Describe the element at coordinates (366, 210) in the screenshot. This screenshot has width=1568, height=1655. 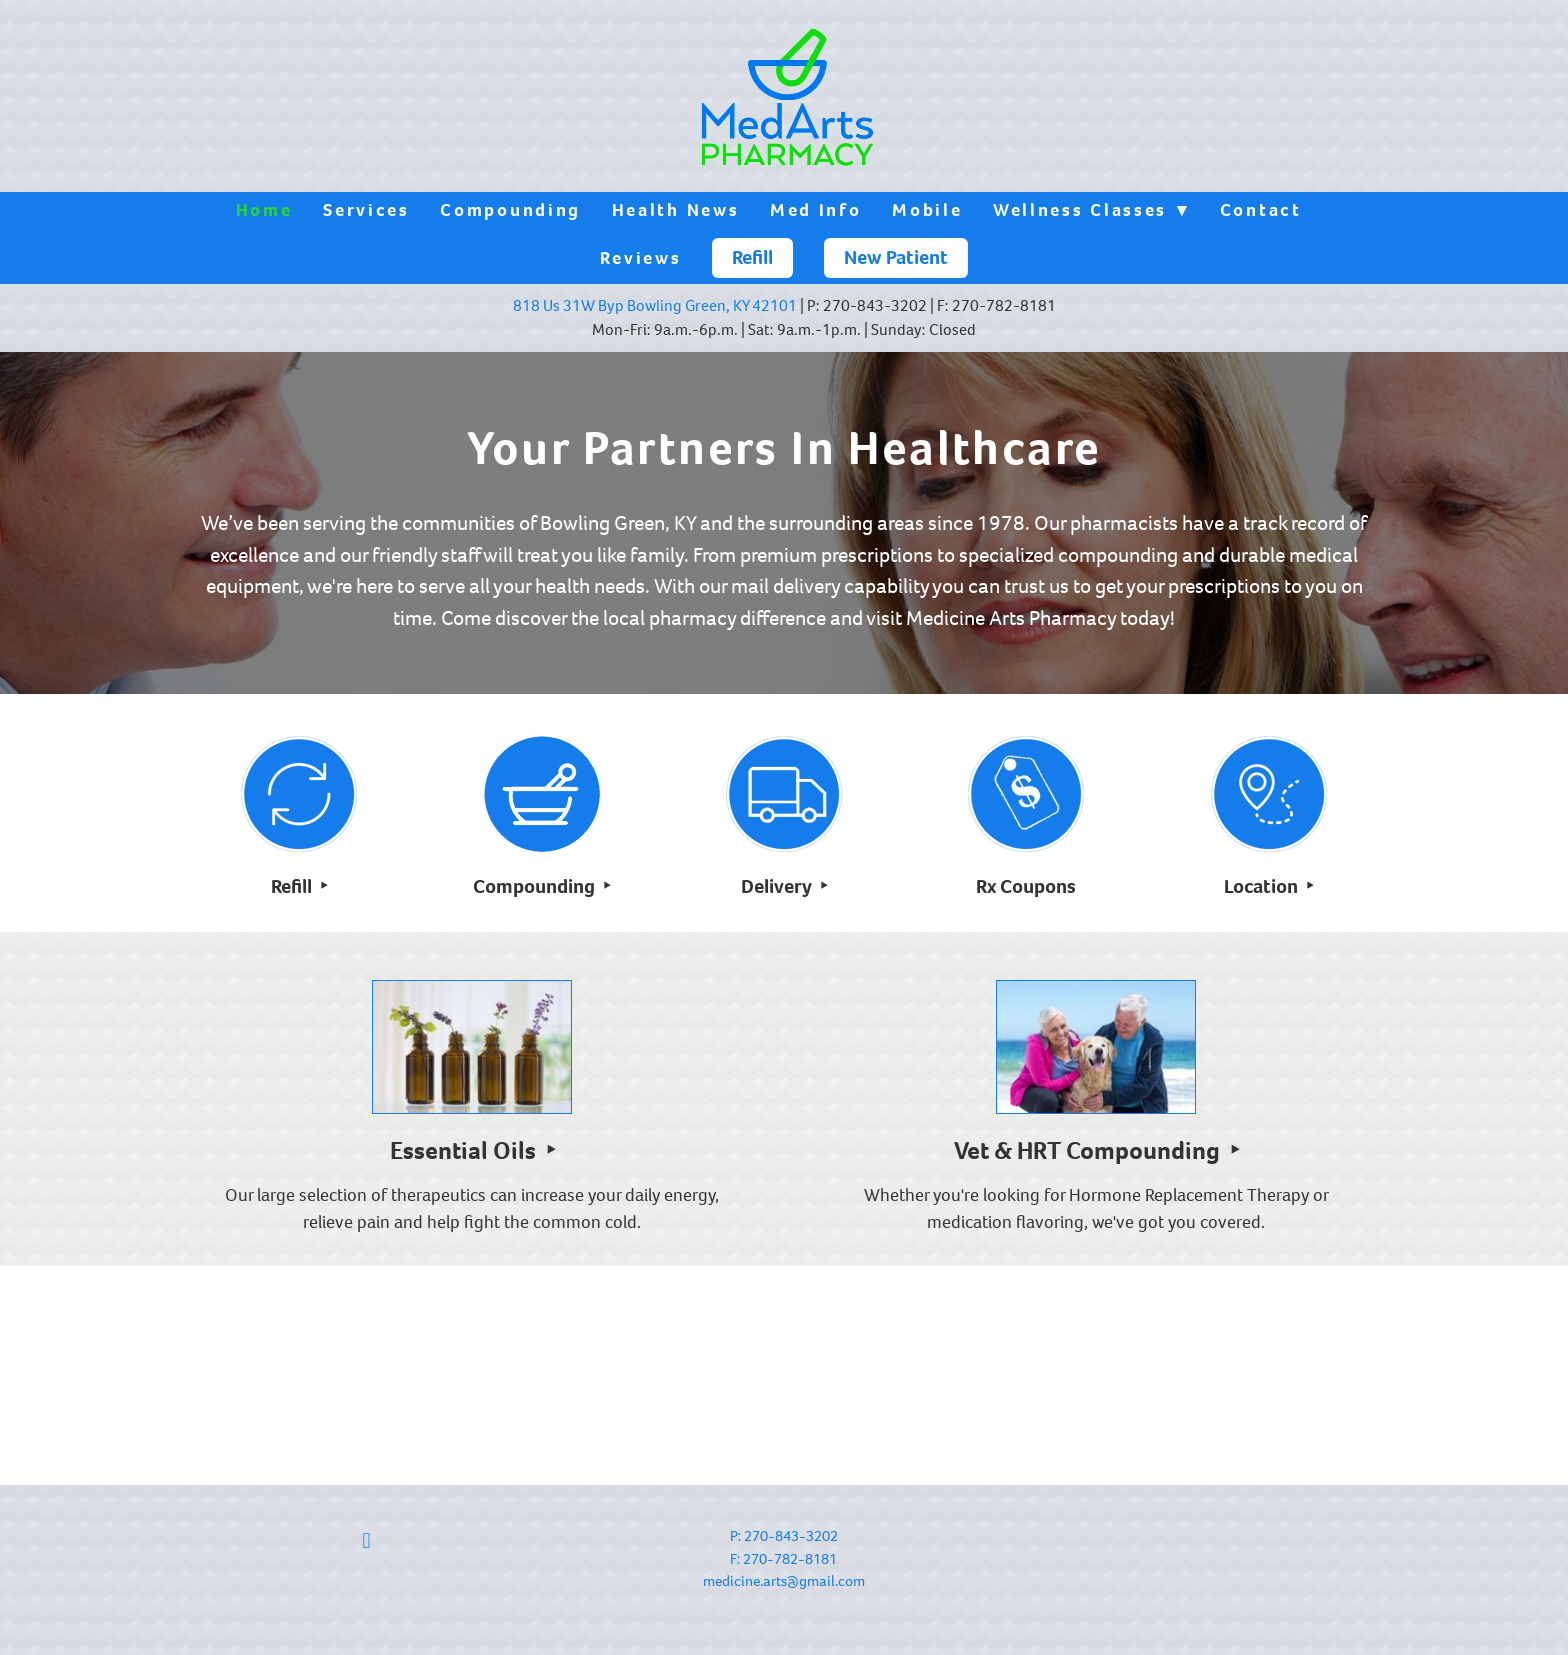
I see `Services` at that location.